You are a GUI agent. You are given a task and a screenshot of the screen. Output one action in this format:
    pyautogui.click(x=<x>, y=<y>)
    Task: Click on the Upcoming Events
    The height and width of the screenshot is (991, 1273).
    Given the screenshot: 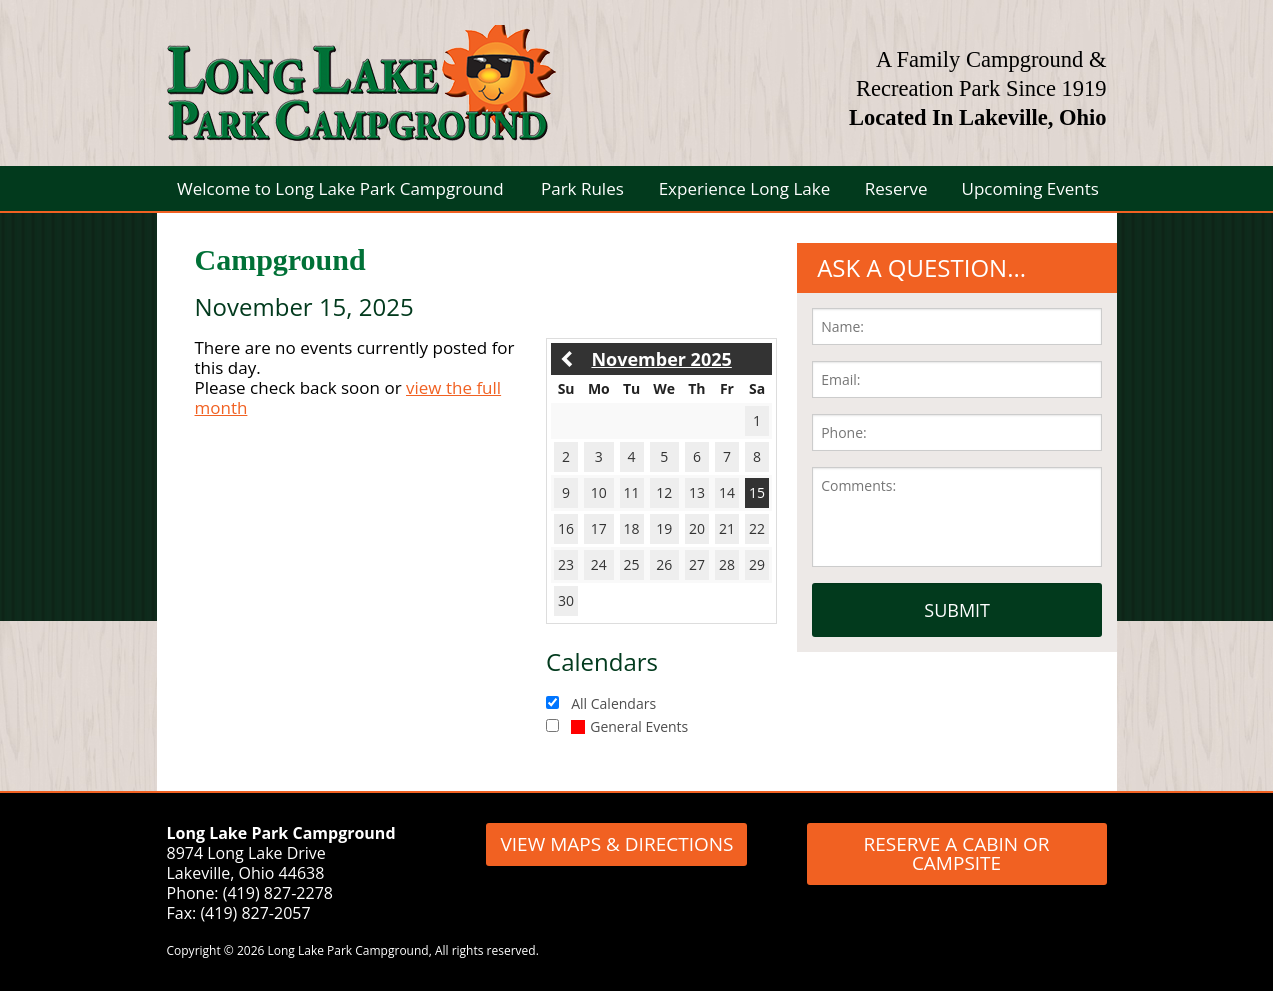 What is the action you would take?
    pyautogui.click(x=1030, y=188)
    